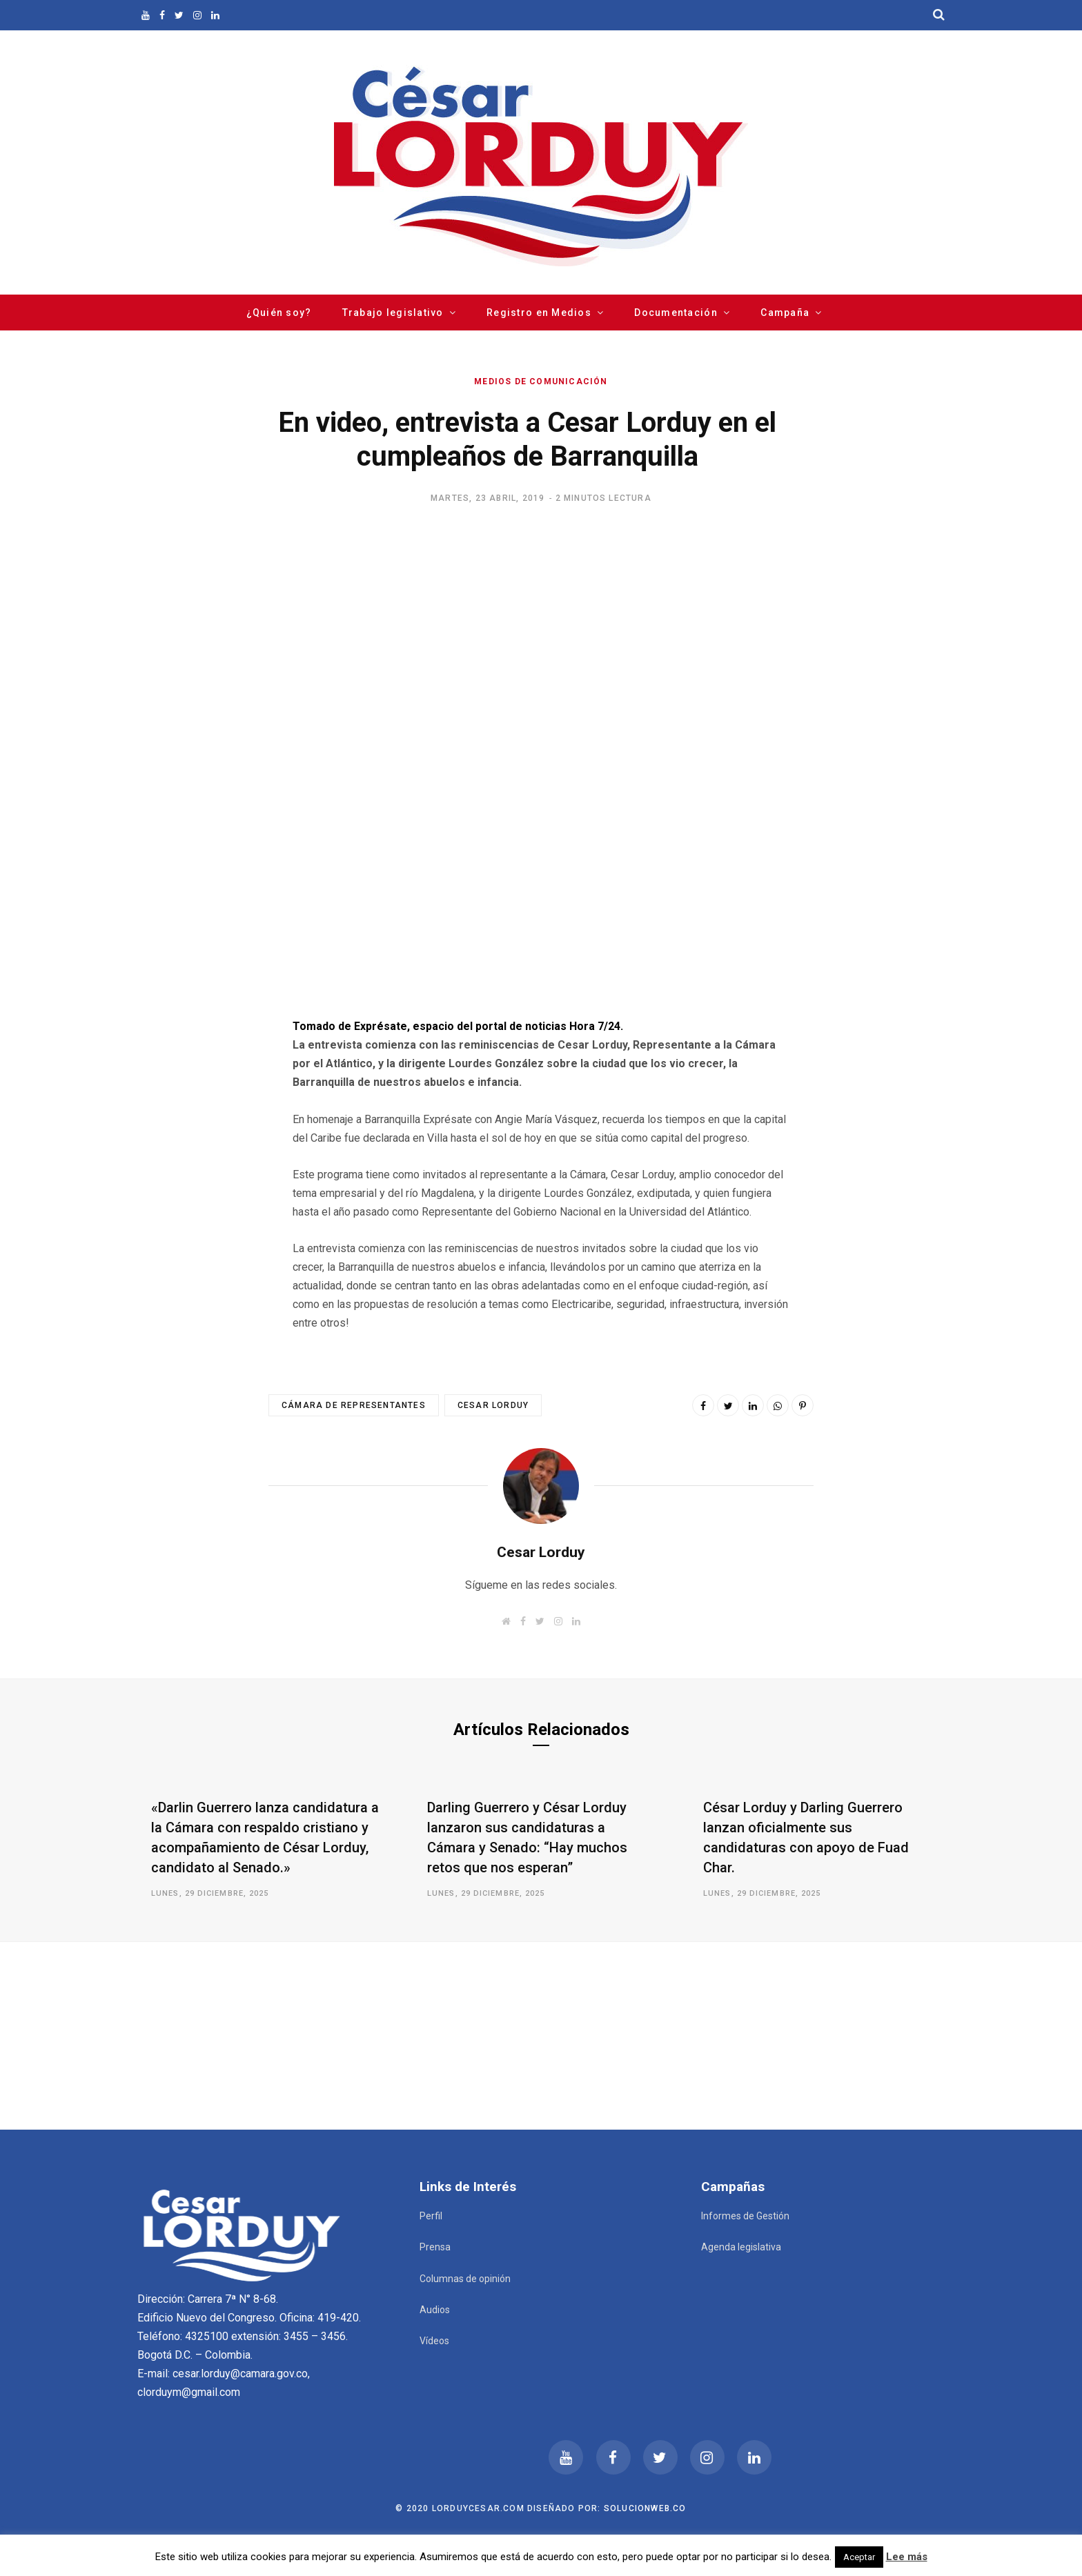  What do you see at coordinates (741, 2246) in the screenshot?
I see `Agenda legislativa` at bounding box center [741, 2246].